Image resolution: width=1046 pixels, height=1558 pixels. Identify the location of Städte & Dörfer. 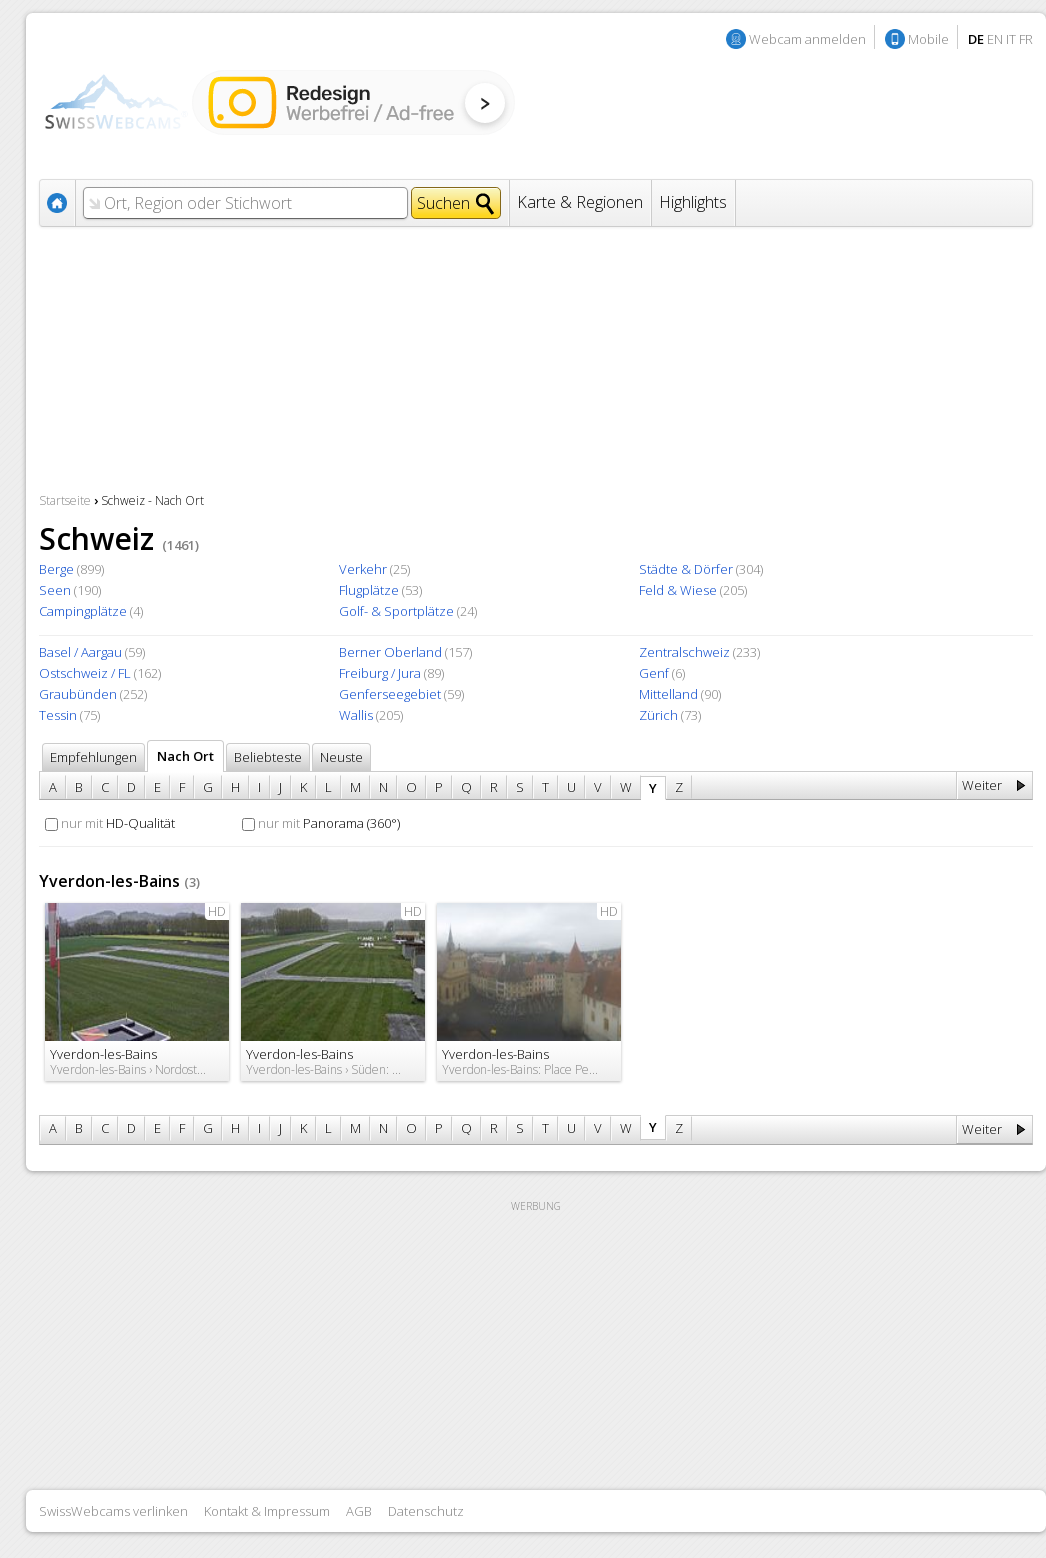
(686, 569).